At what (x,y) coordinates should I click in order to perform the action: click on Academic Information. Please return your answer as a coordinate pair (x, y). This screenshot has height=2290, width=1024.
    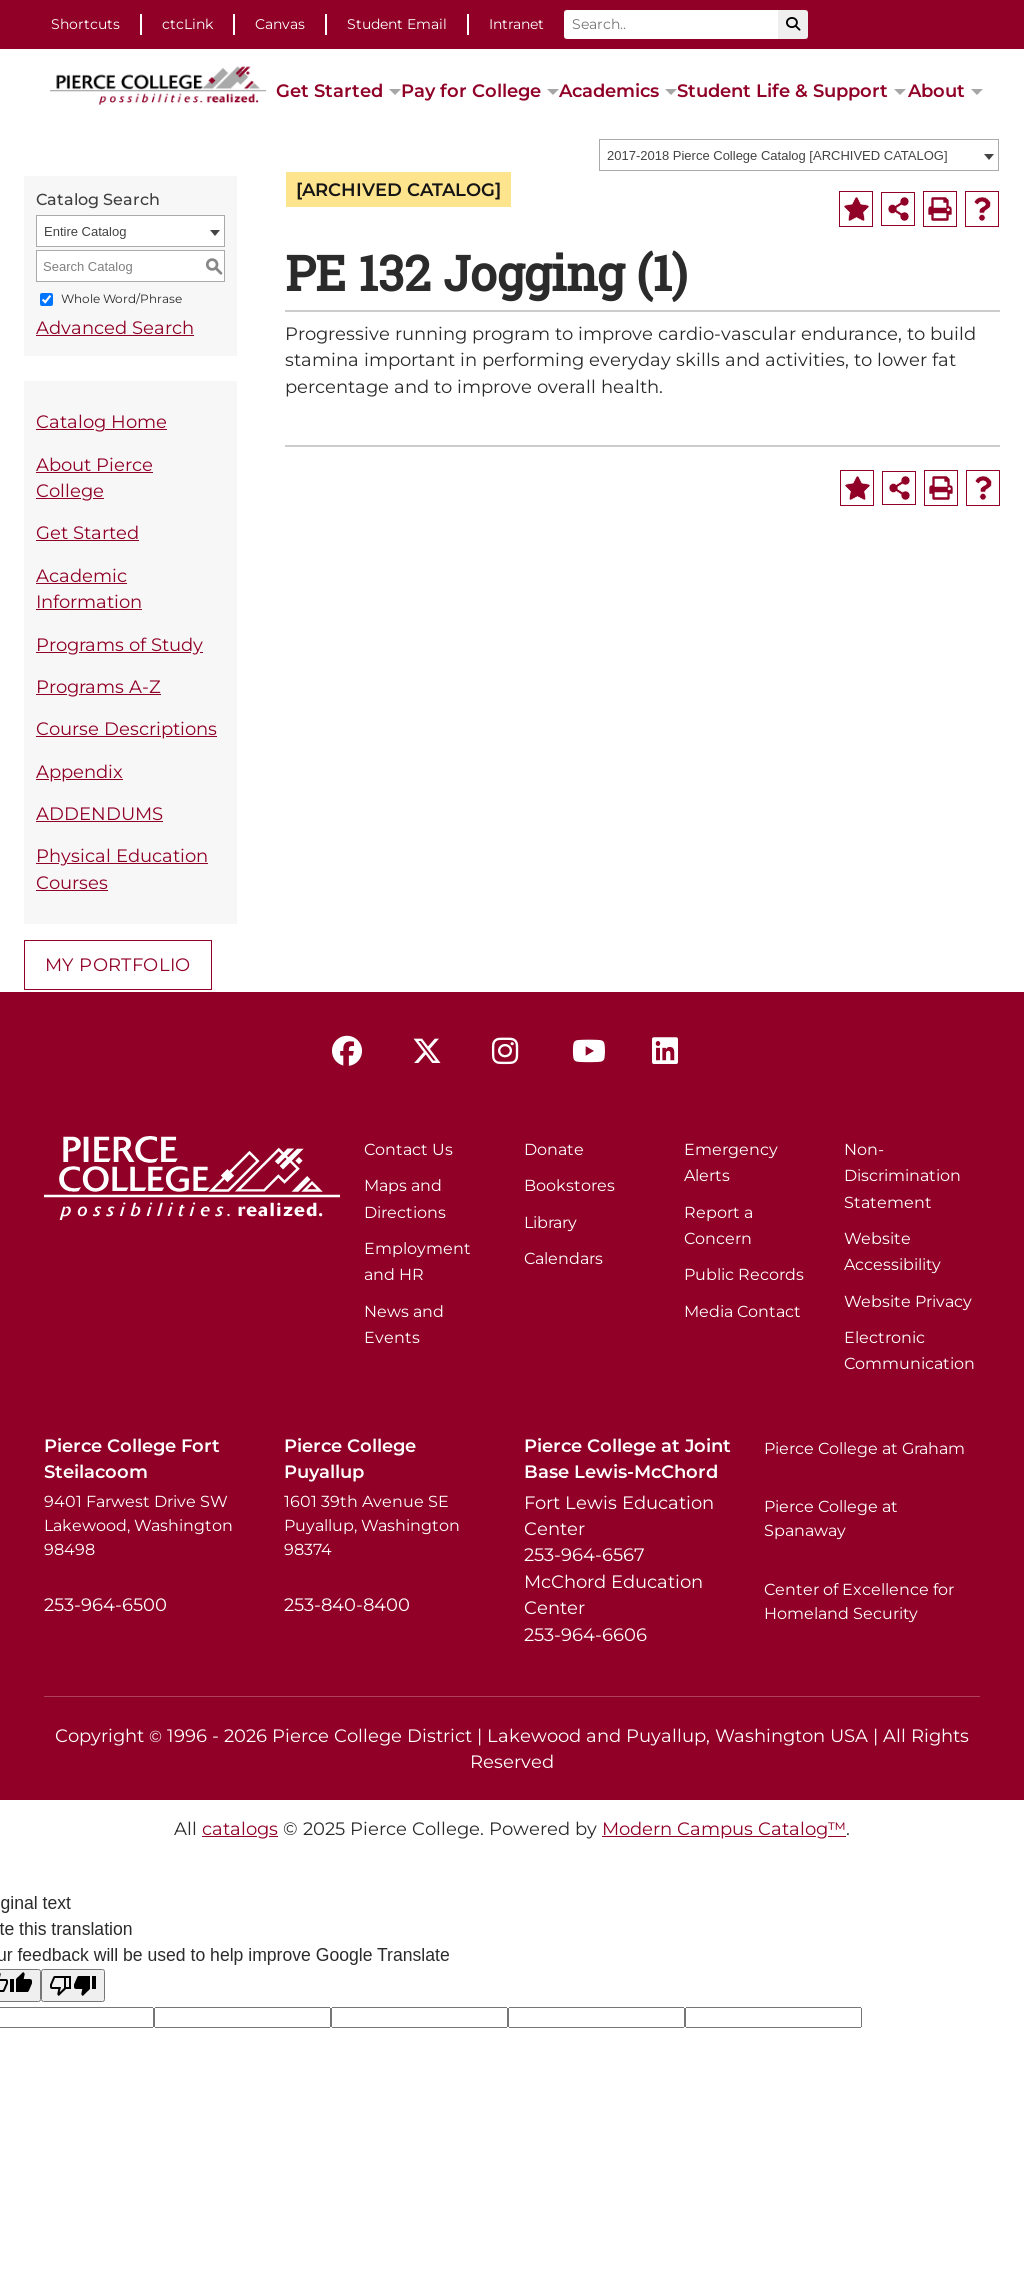
    Looking at the image, I should click on (89, 588).